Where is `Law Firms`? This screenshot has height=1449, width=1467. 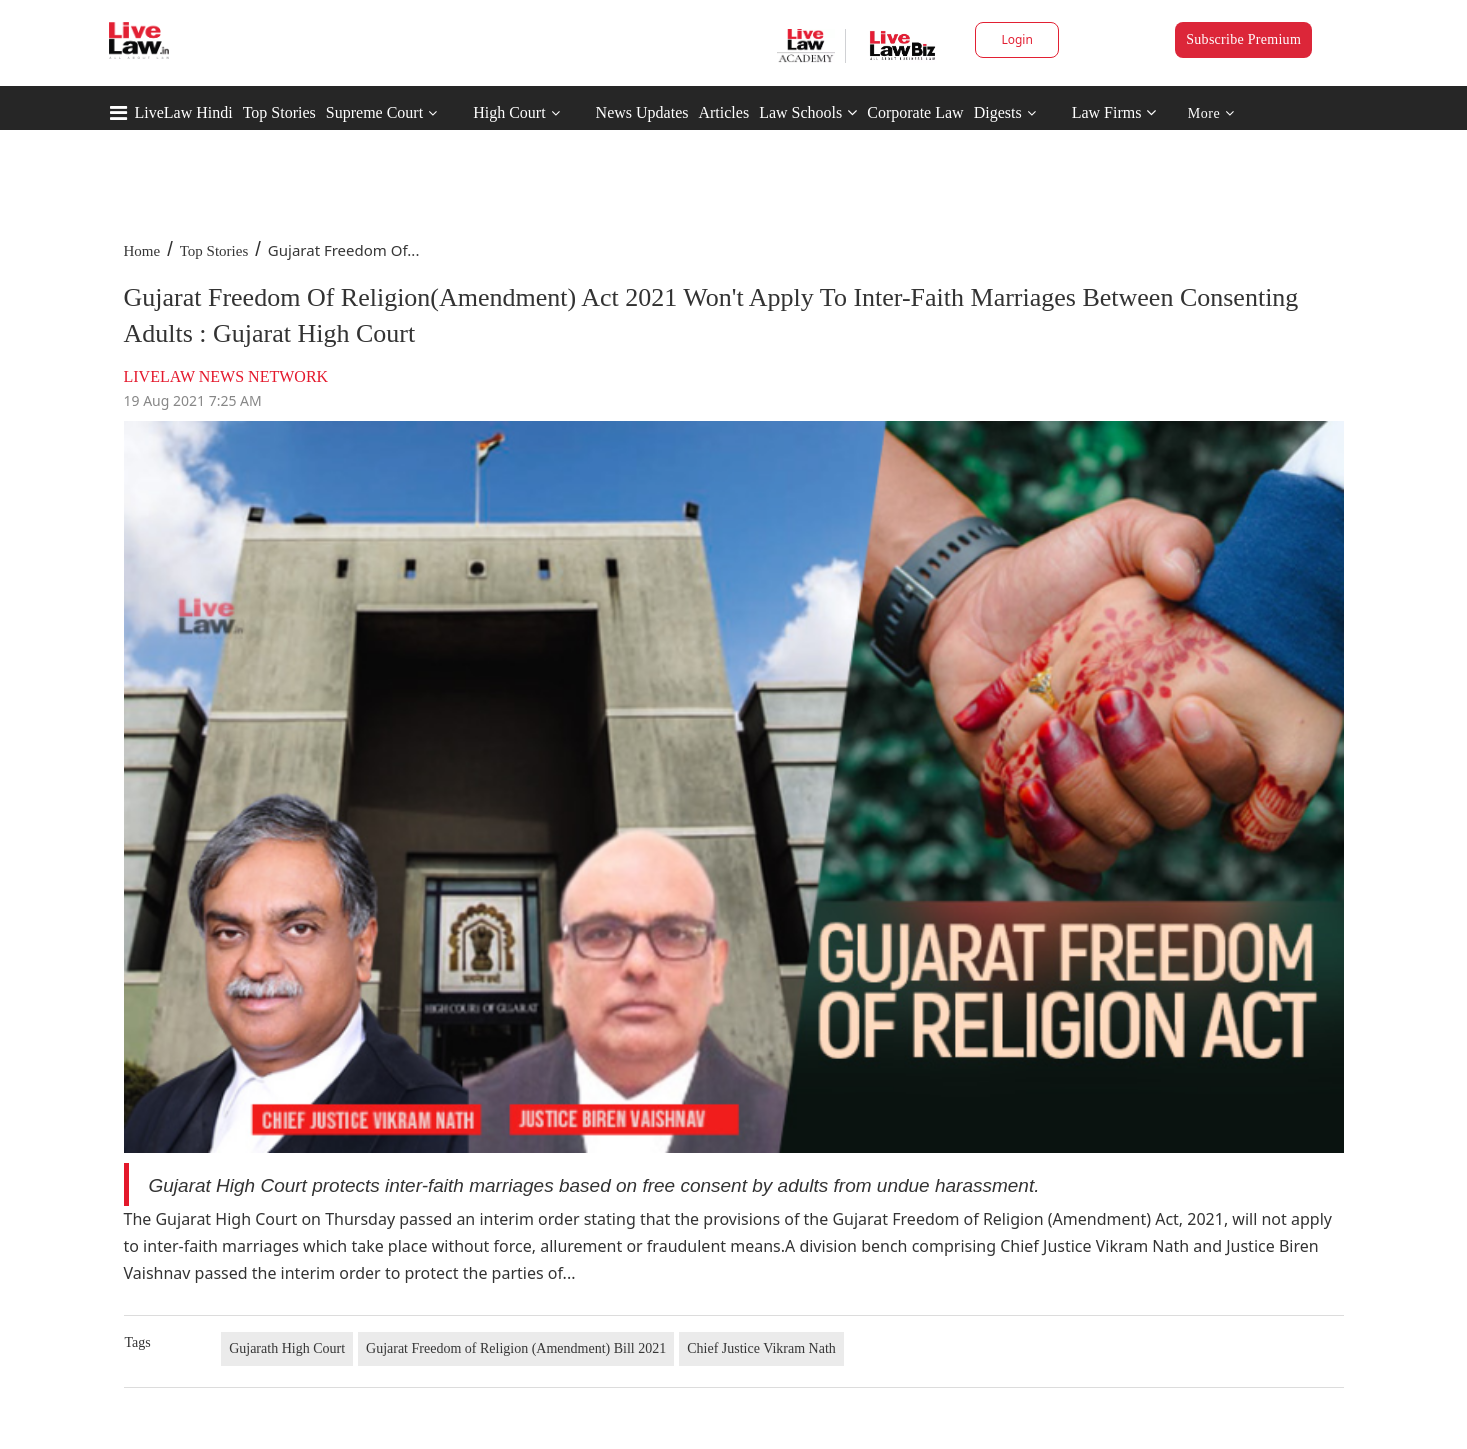 Law Firms is located at coordinates (1114, 112).